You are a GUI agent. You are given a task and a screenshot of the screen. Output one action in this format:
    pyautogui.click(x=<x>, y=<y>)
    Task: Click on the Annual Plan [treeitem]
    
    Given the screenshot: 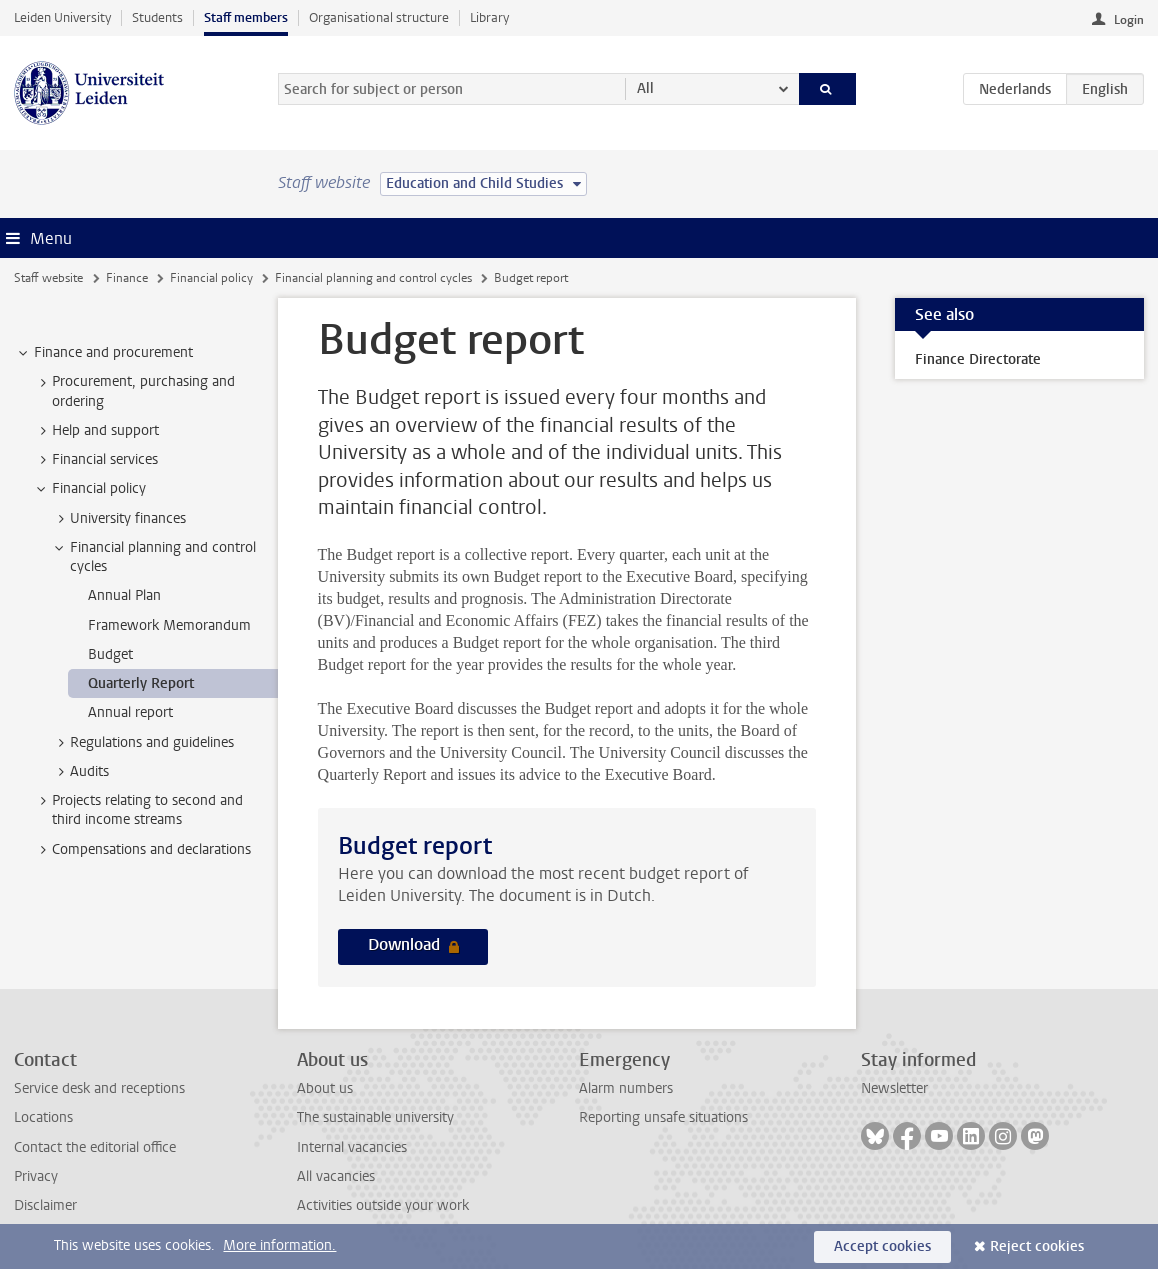 What is the action you would take?
    pyautogui.click(x=124, y=595)
    